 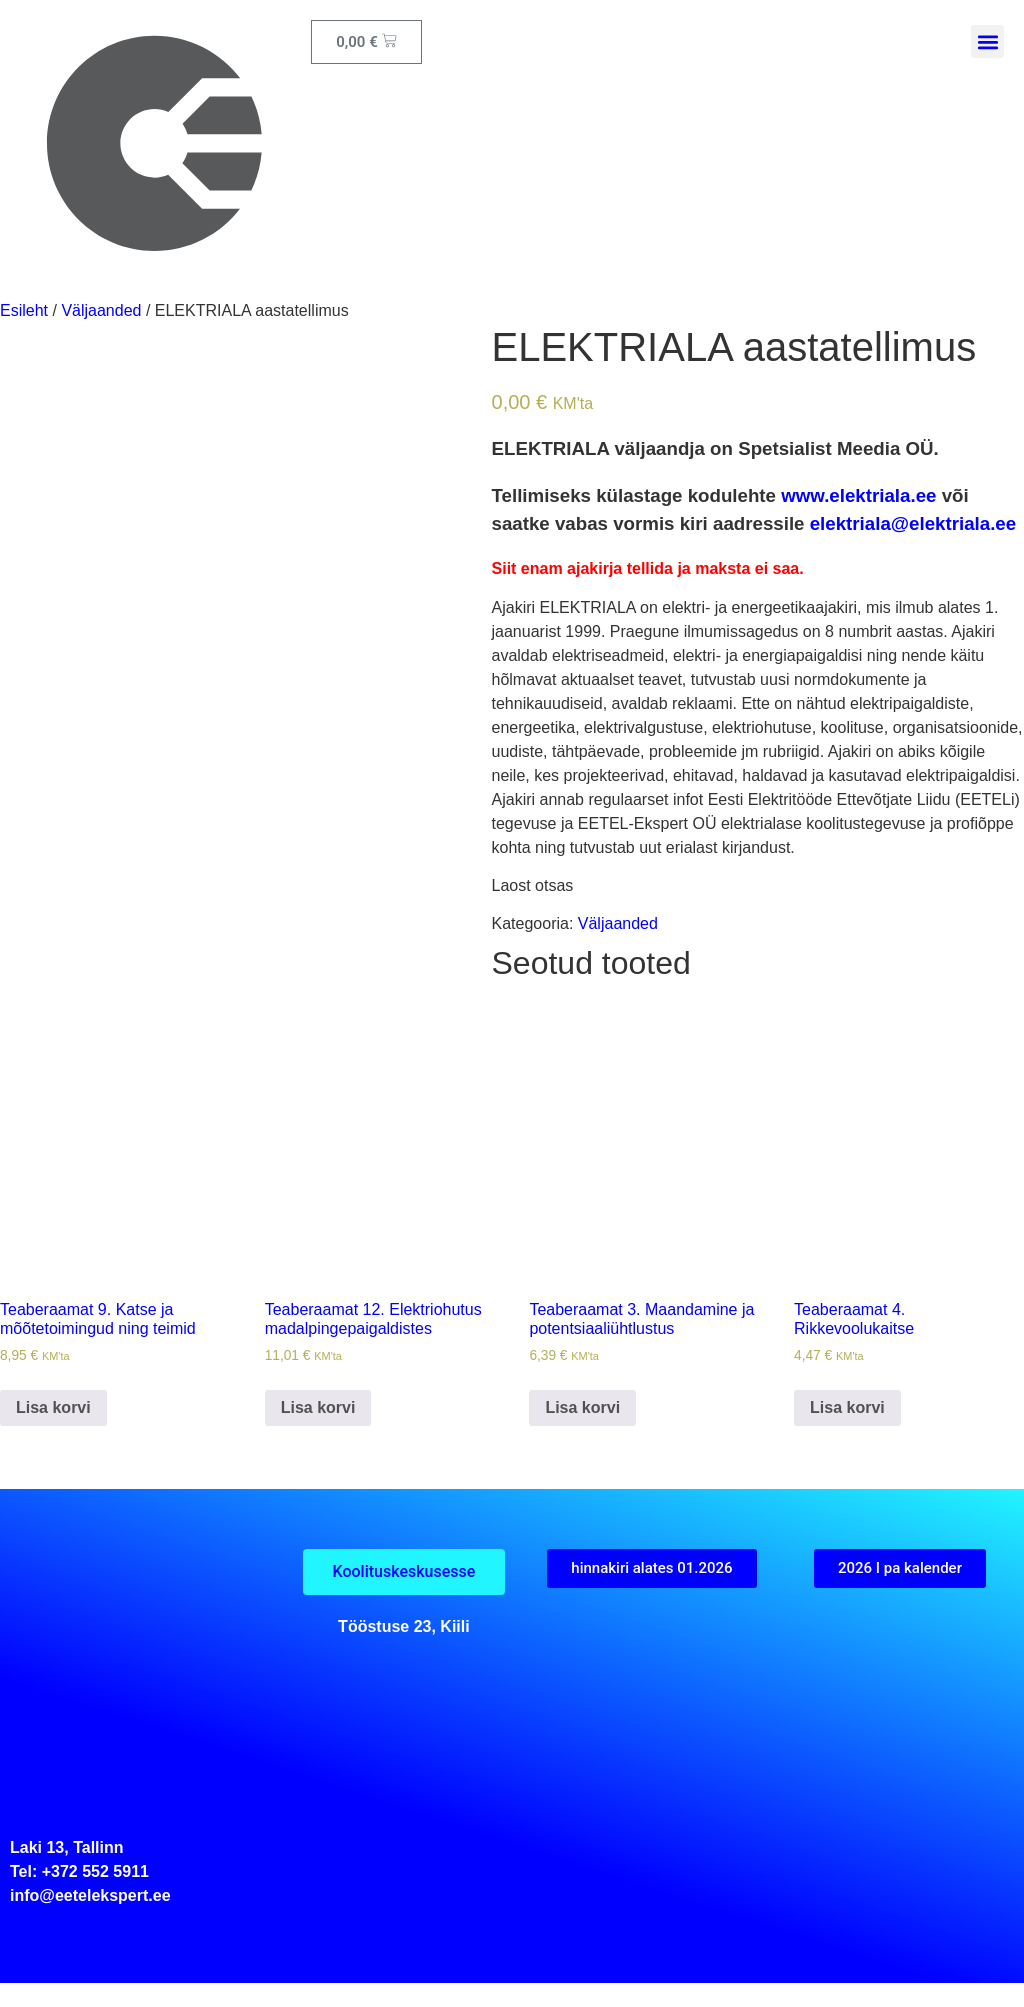 What do you see at coordinates (858, 495) in the screenshot?
I see `www.elektriala.ee` at bounding box center [858, 495].